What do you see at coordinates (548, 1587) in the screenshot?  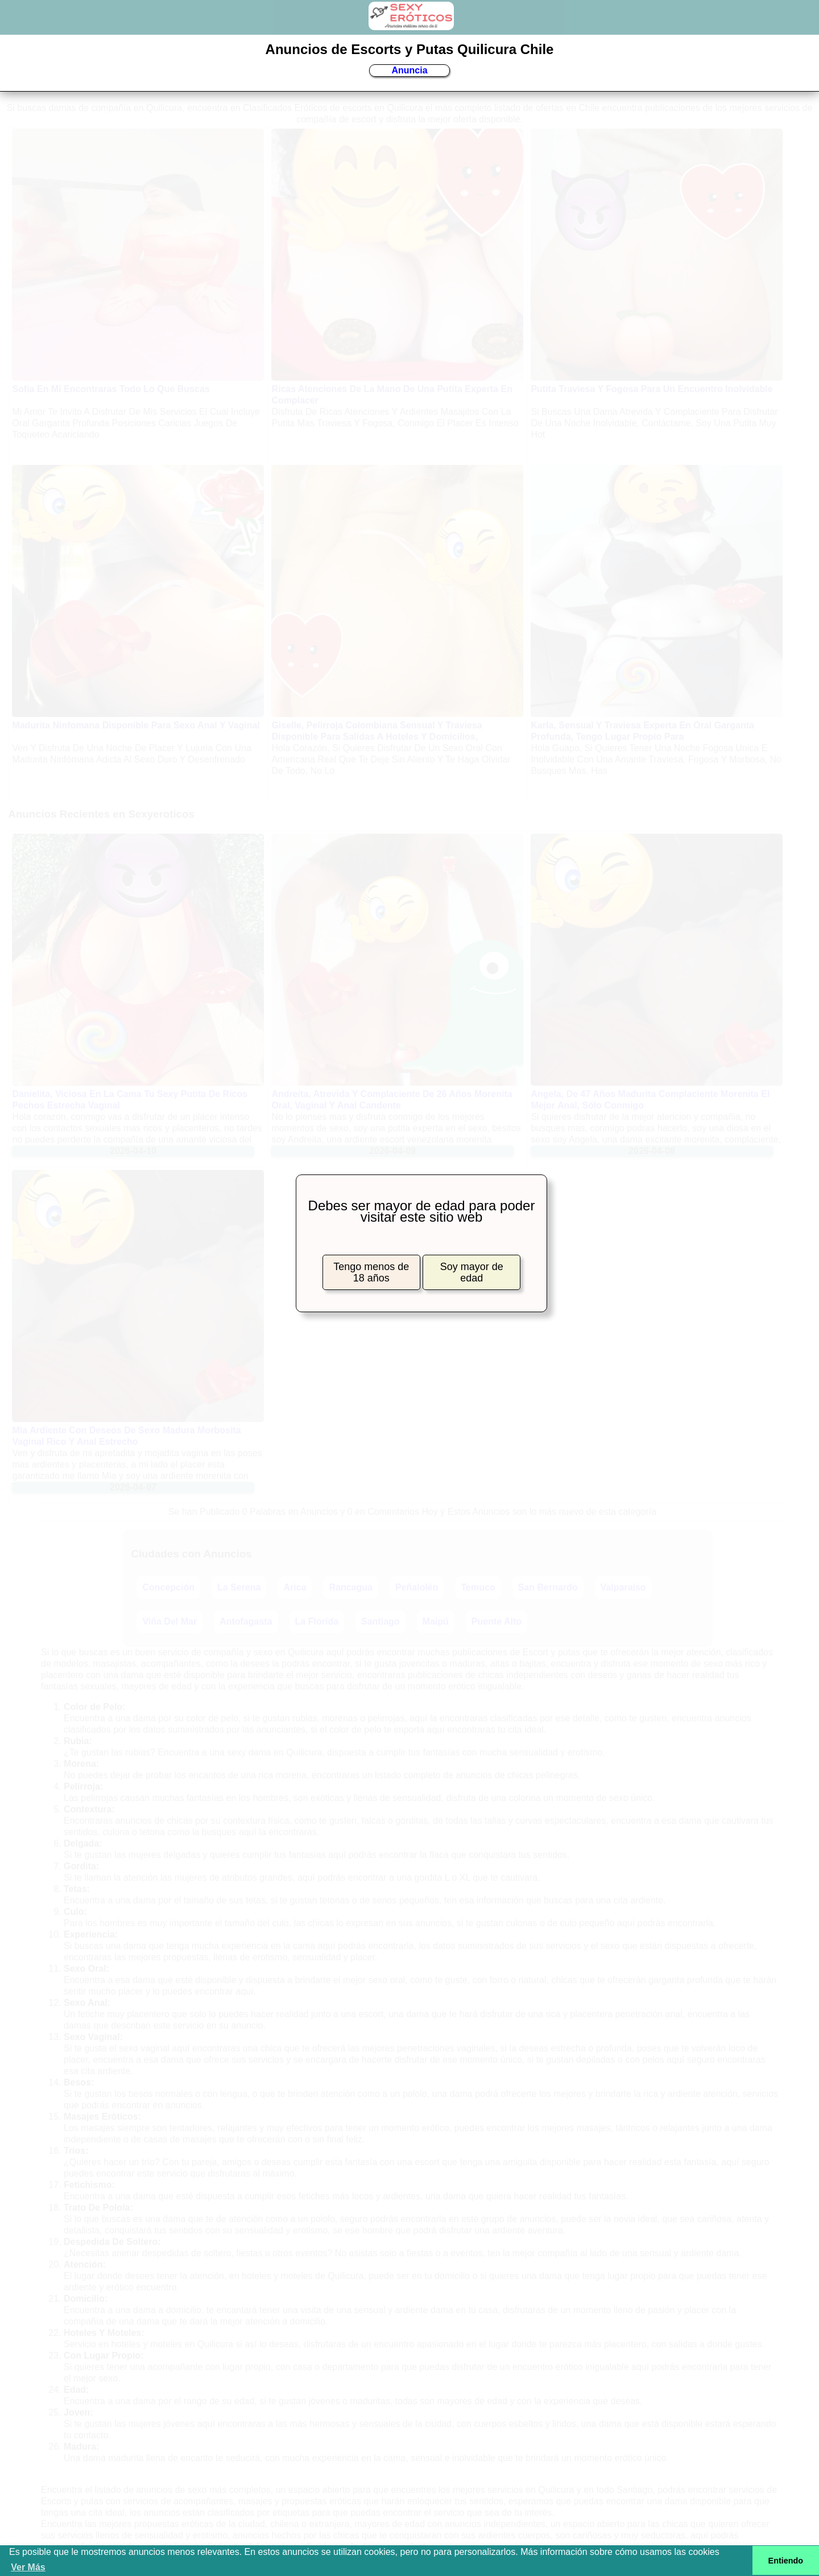 I see `San Bernardo` at bounding box center [548, 1587].